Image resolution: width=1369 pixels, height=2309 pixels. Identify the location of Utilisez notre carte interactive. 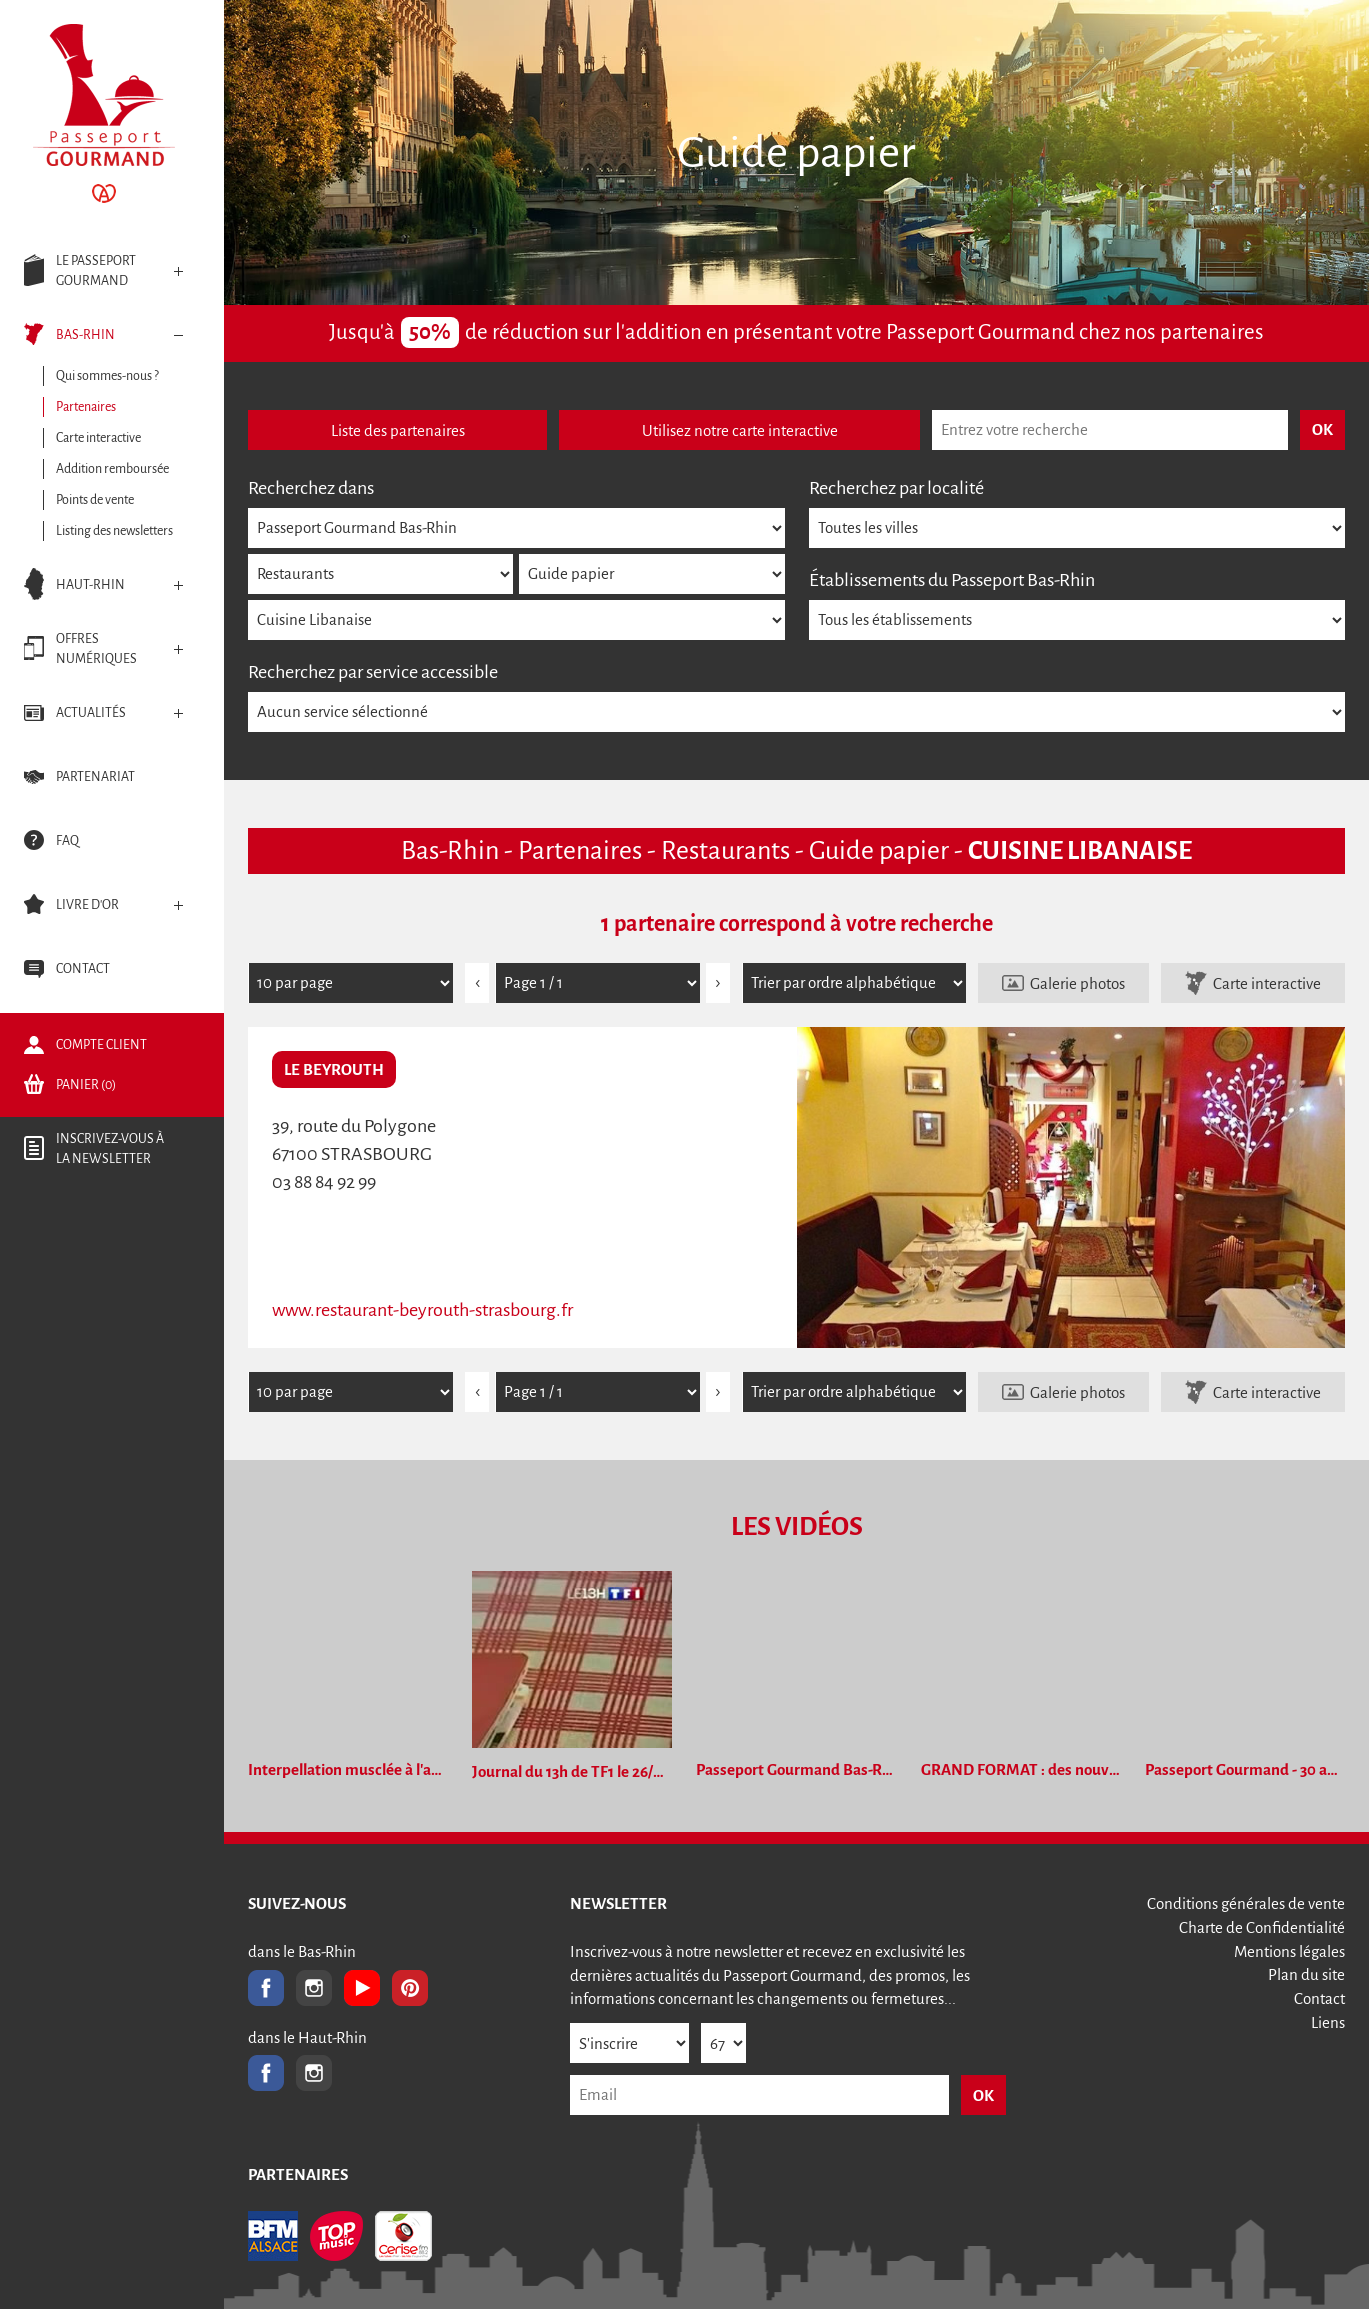
(740, 430).